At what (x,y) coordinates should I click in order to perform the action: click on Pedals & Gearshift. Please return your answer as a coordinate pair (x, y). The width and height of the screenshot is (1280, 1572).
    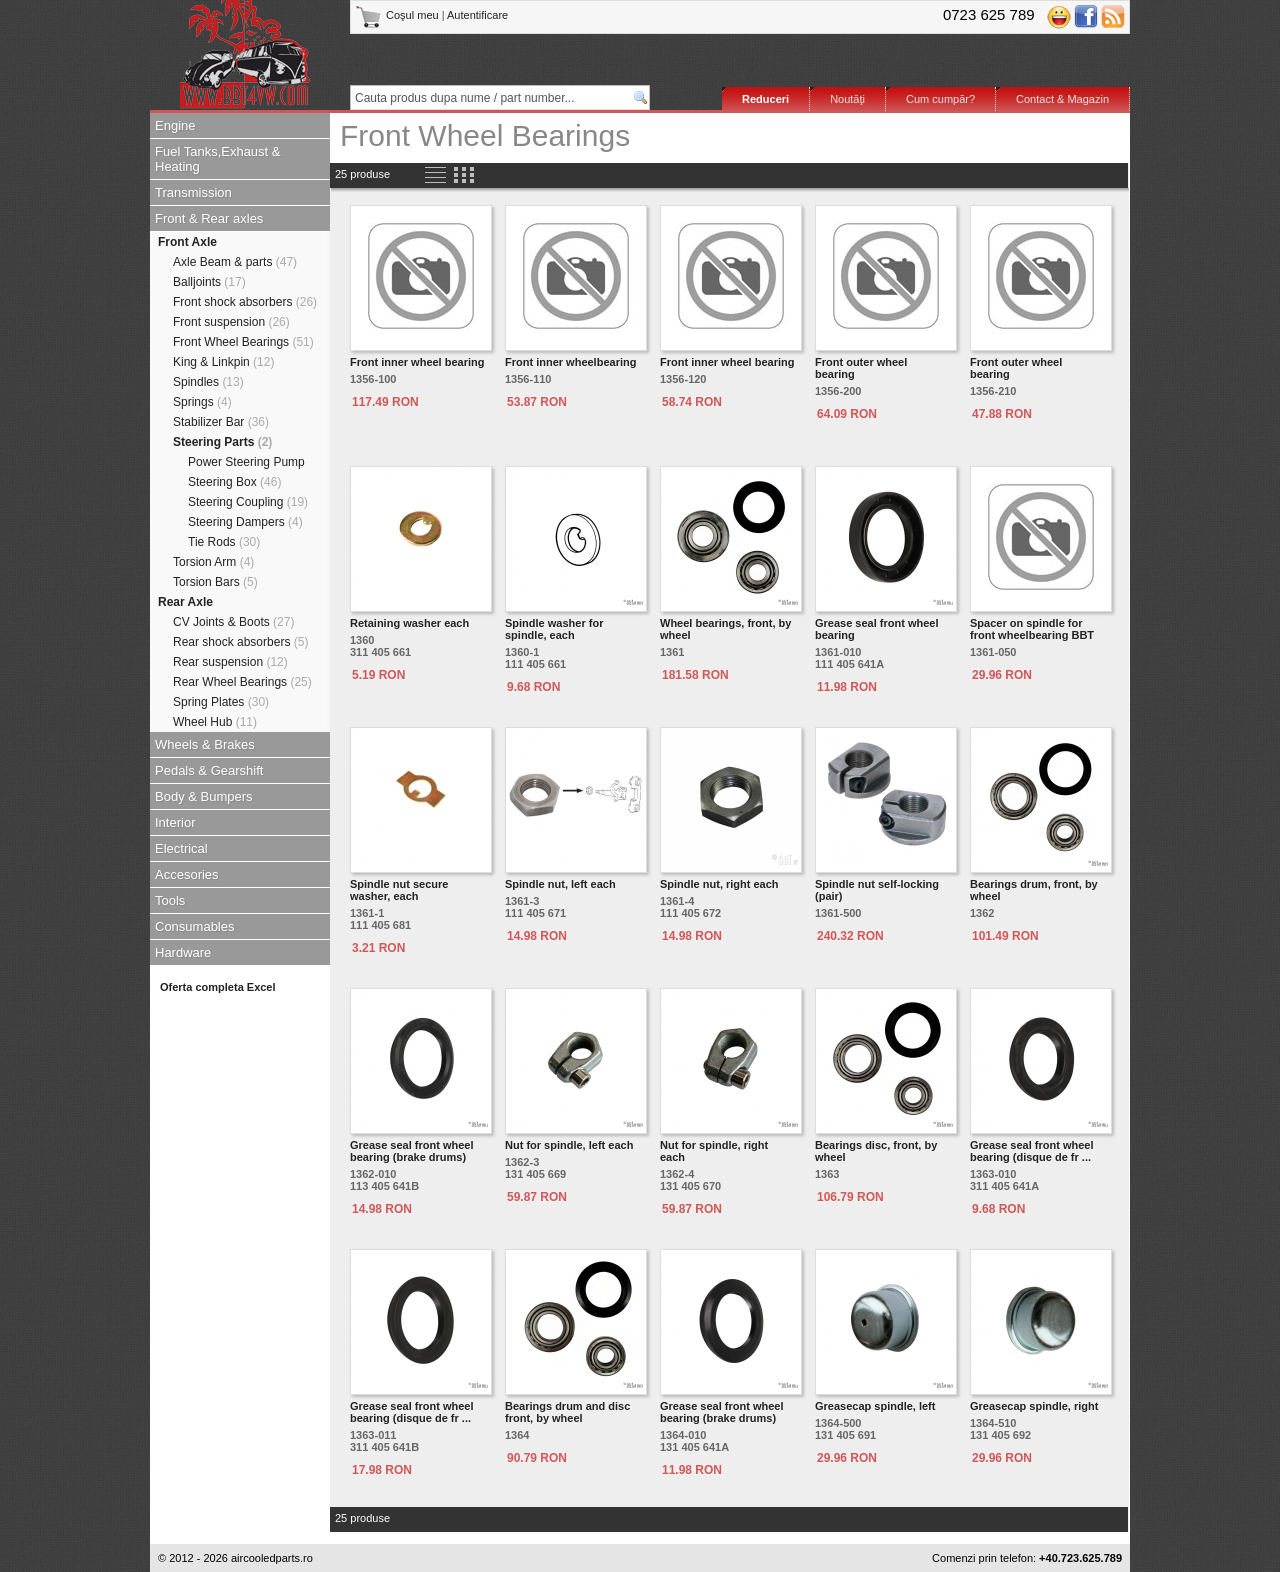
    Looking at the image, I should click on (209, 770).